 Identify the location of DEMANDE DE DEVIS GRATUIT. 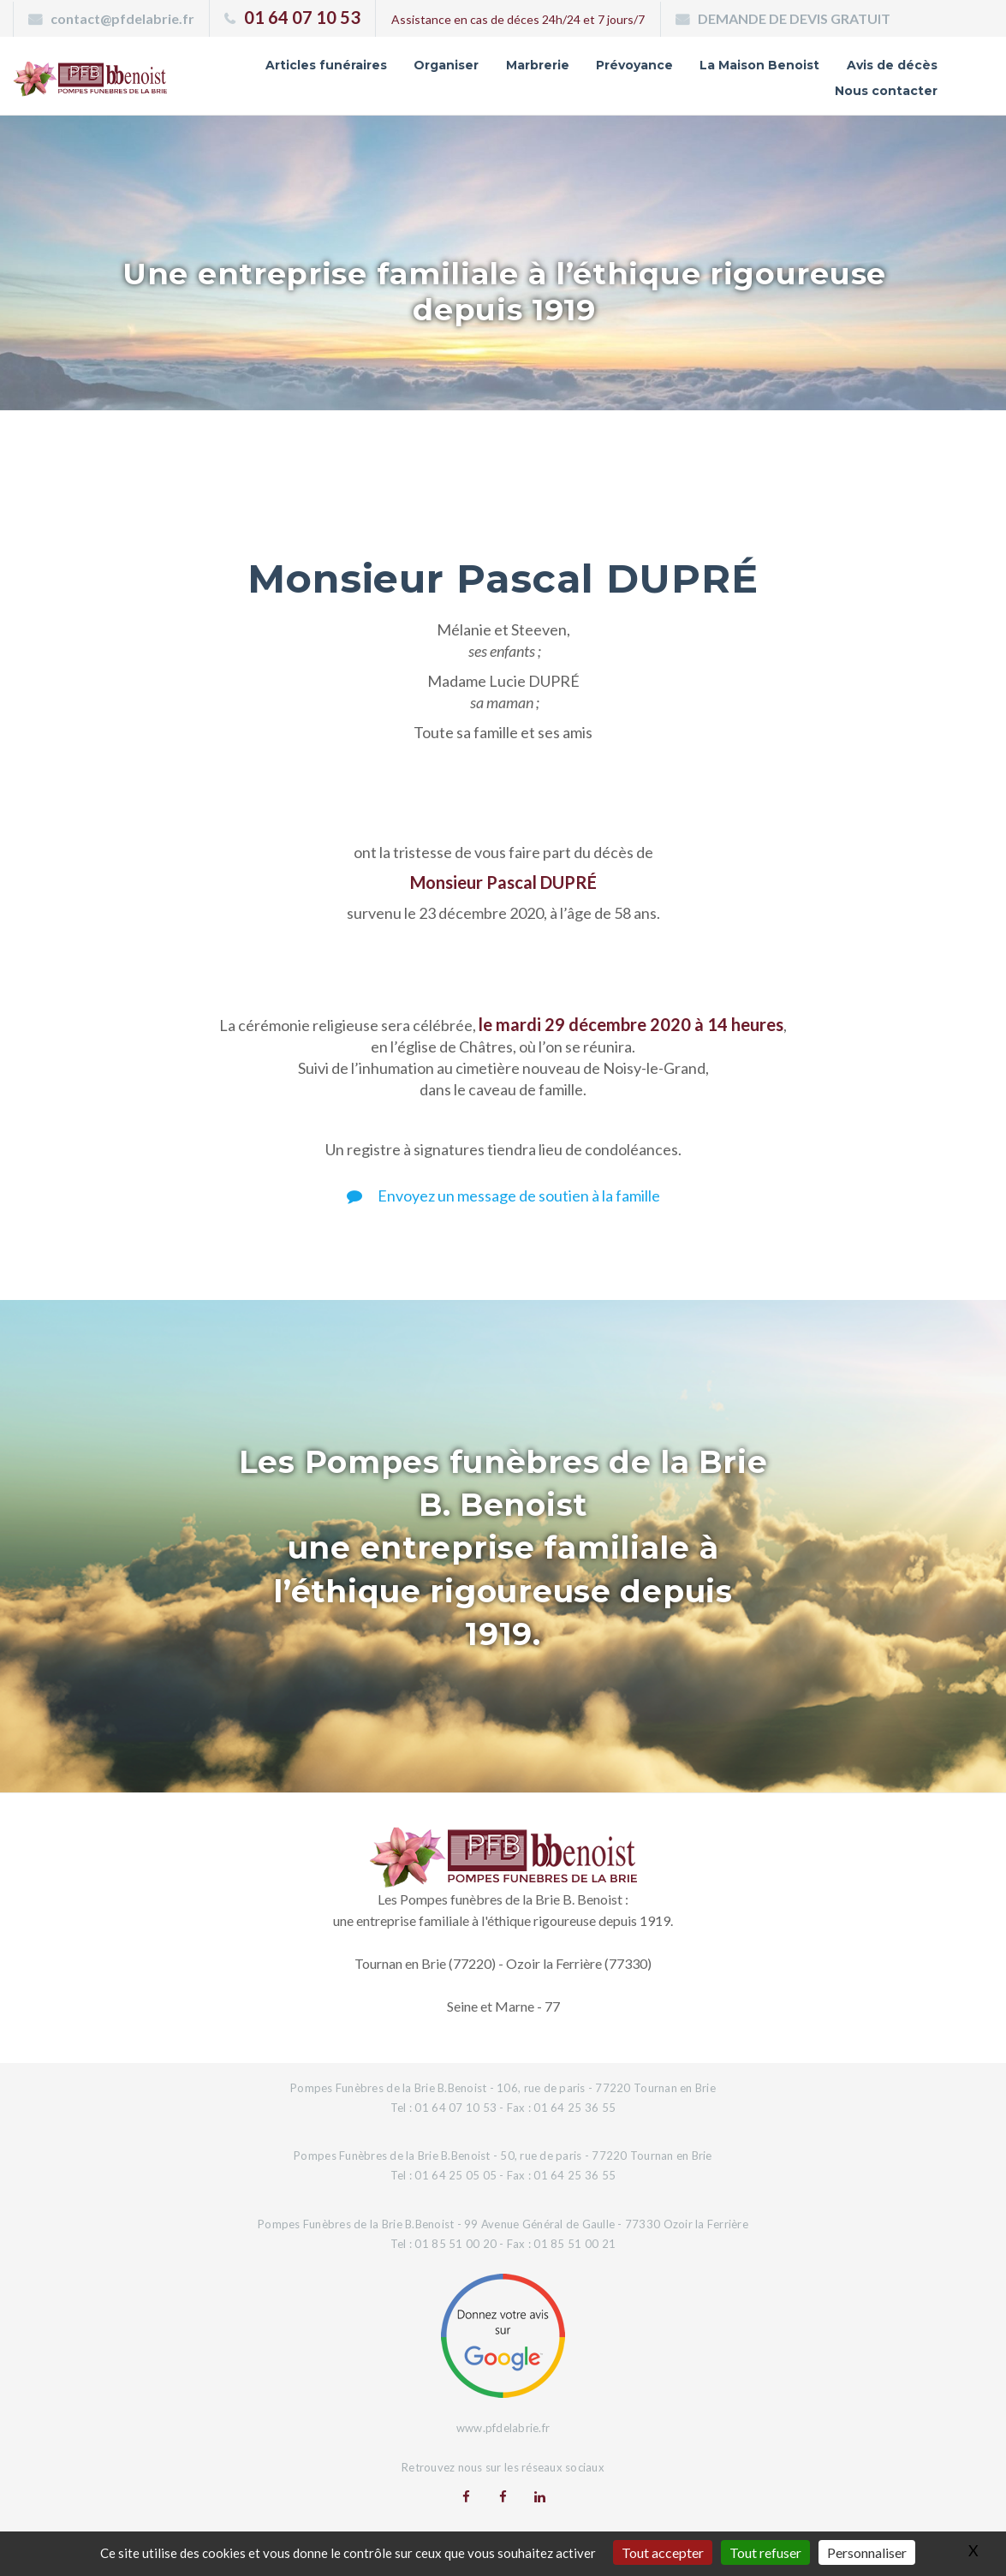
(794, 18).